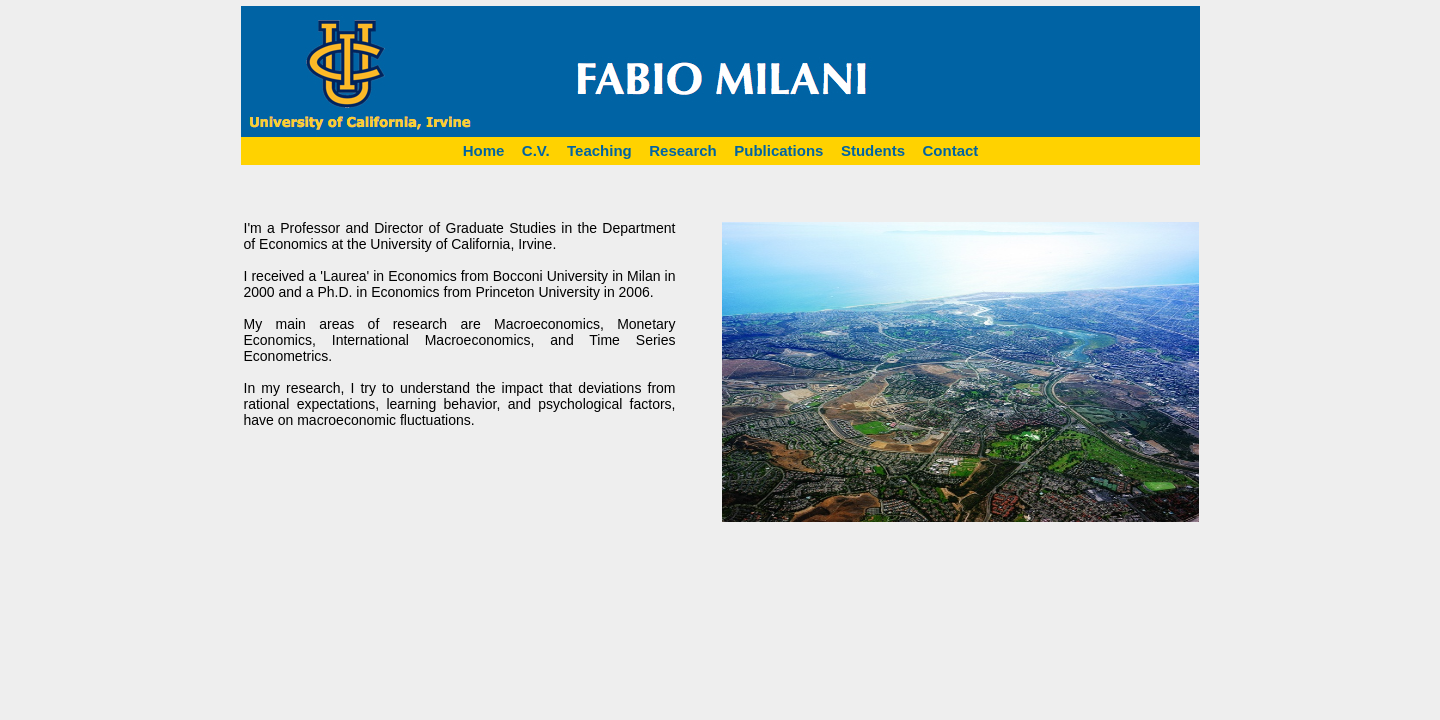  I want to click on Home, so click(484, 150).